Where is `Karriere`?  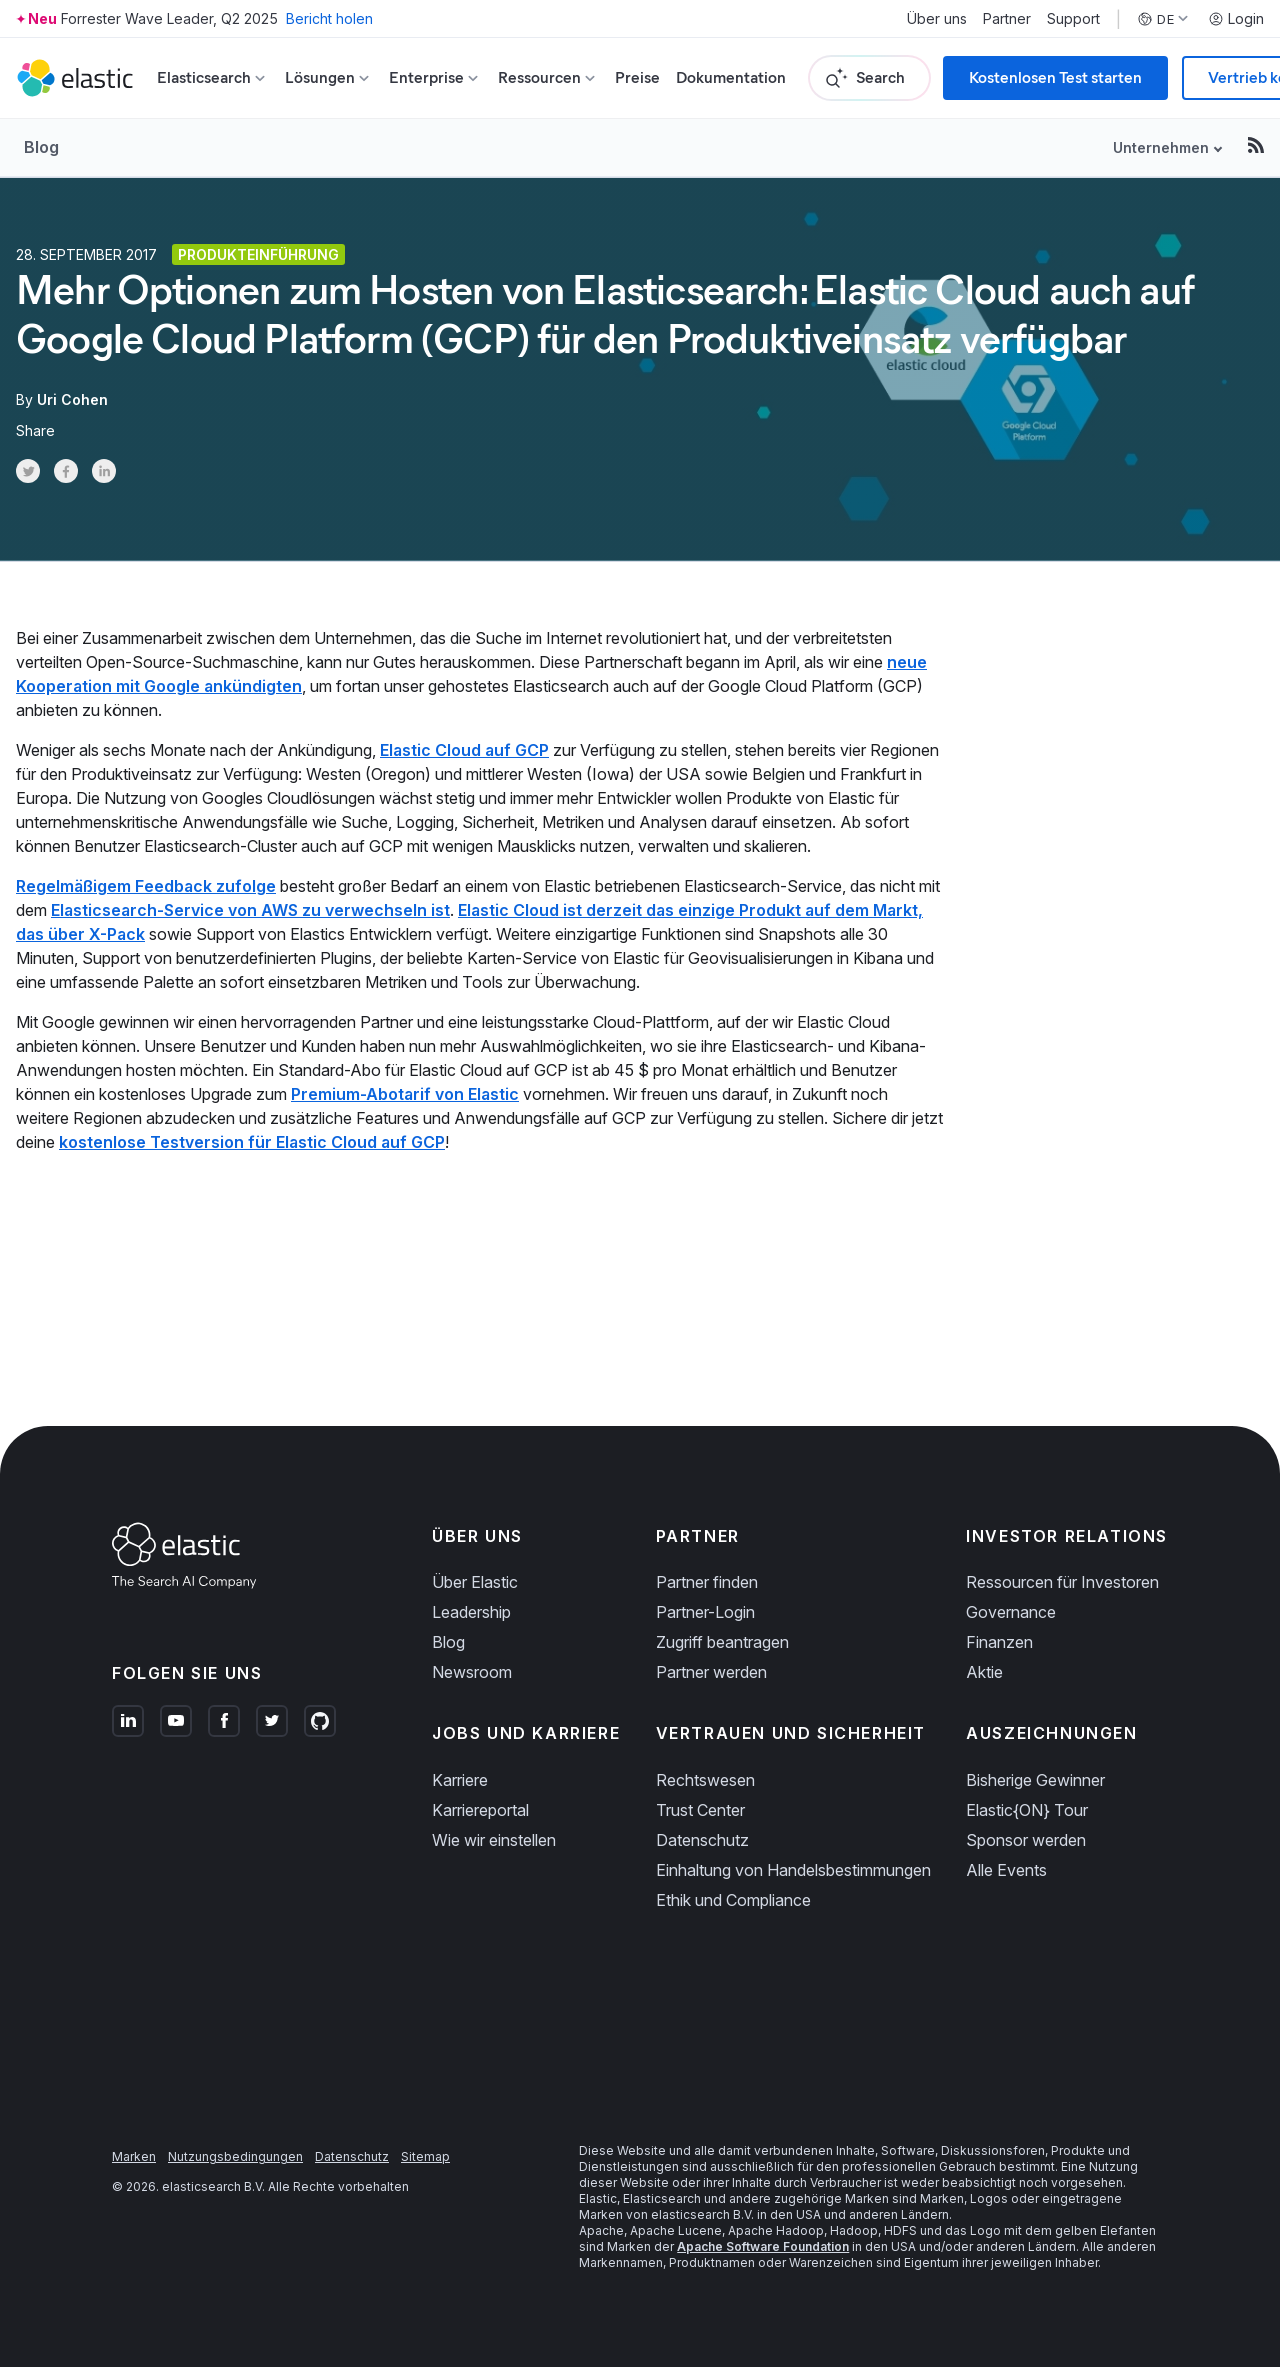
Karriere is located at coordinates (460, 1780).